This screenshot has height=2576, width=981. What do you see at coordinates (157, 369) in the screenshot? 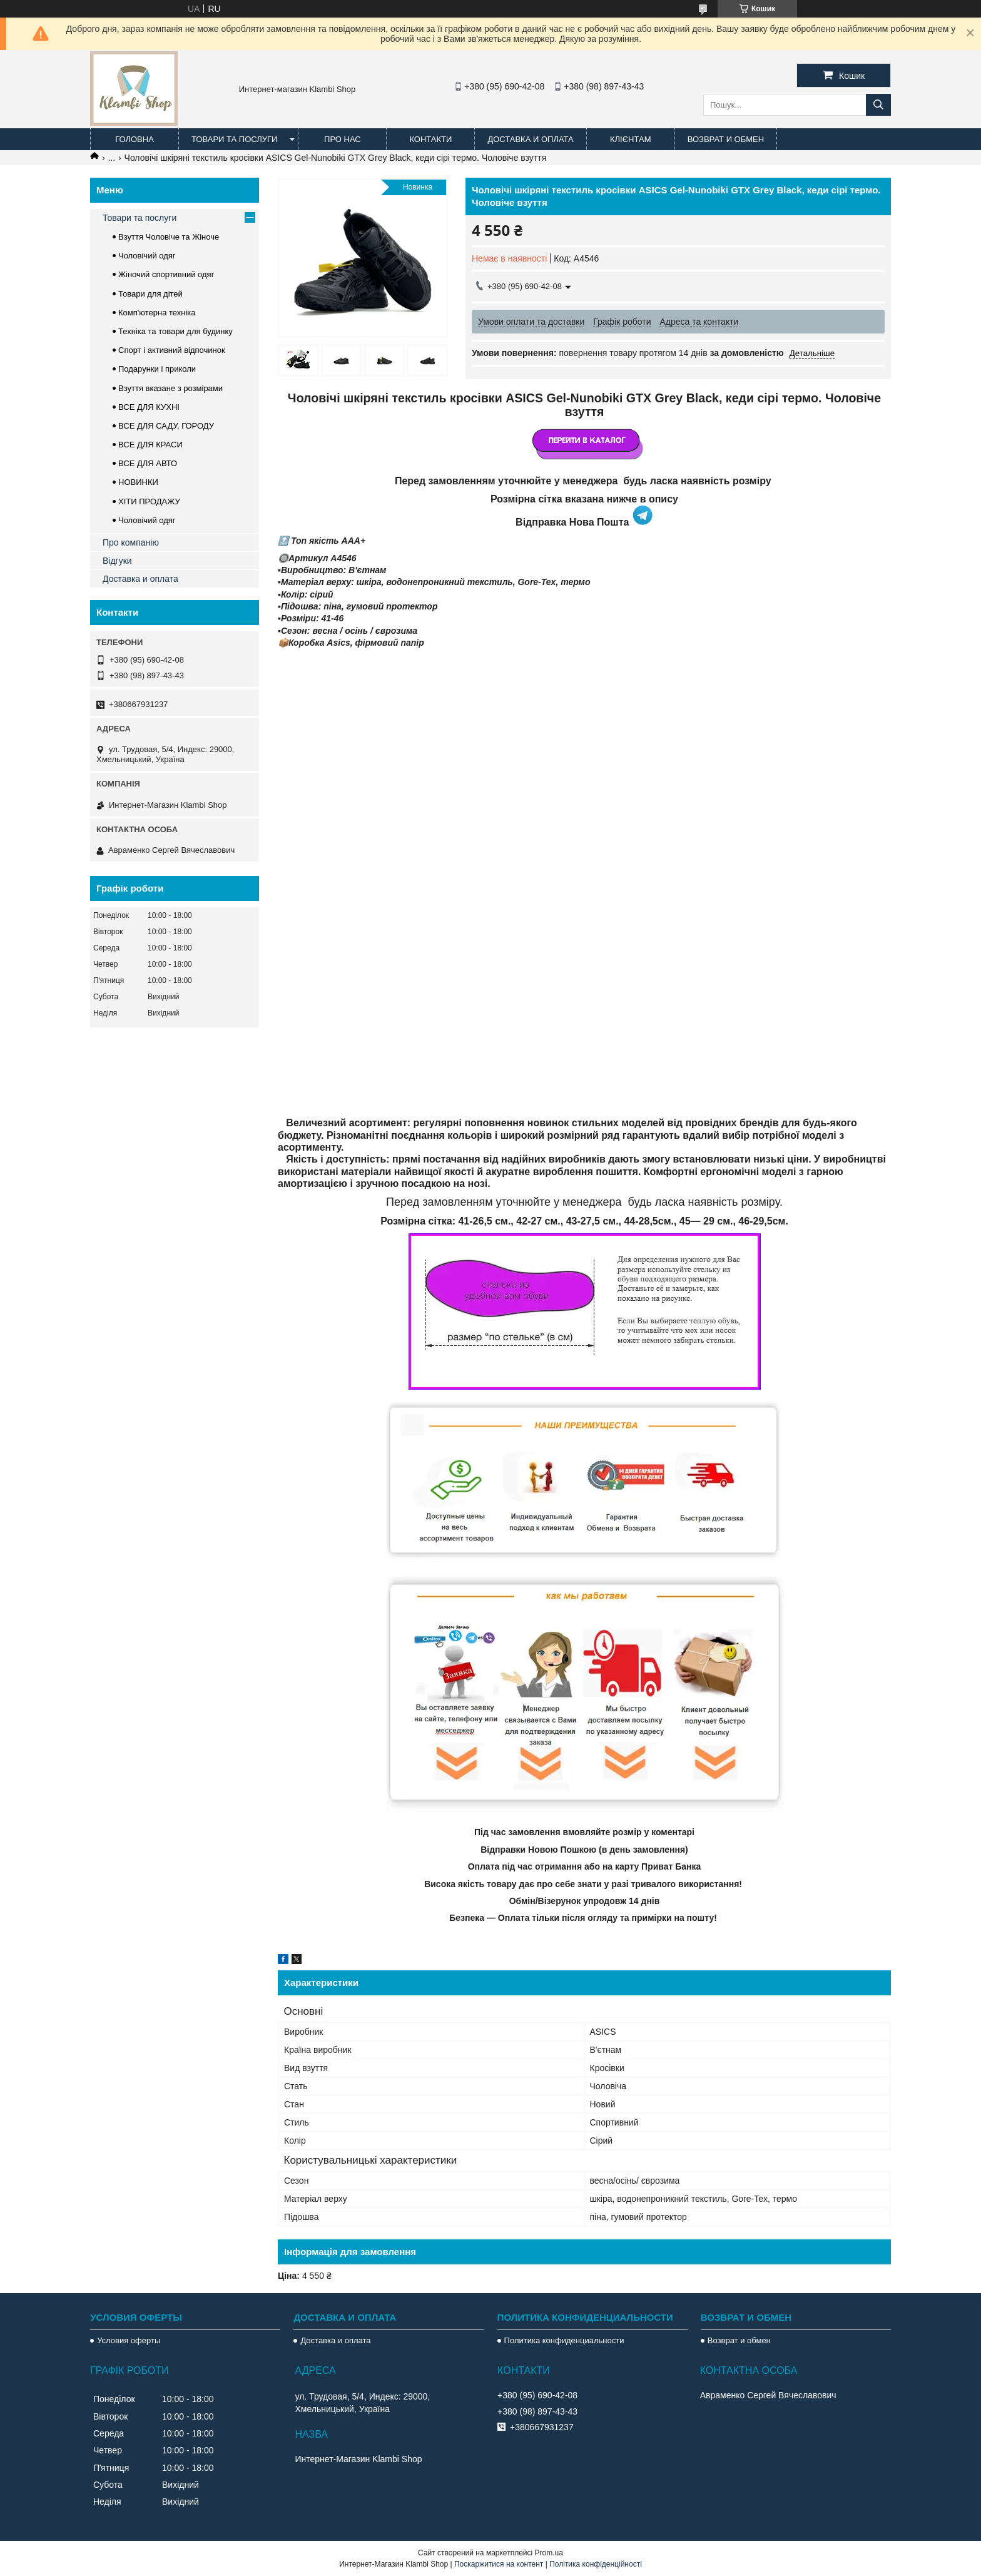
I see `Подарунки і приколи` at bounding box center [157, 369].